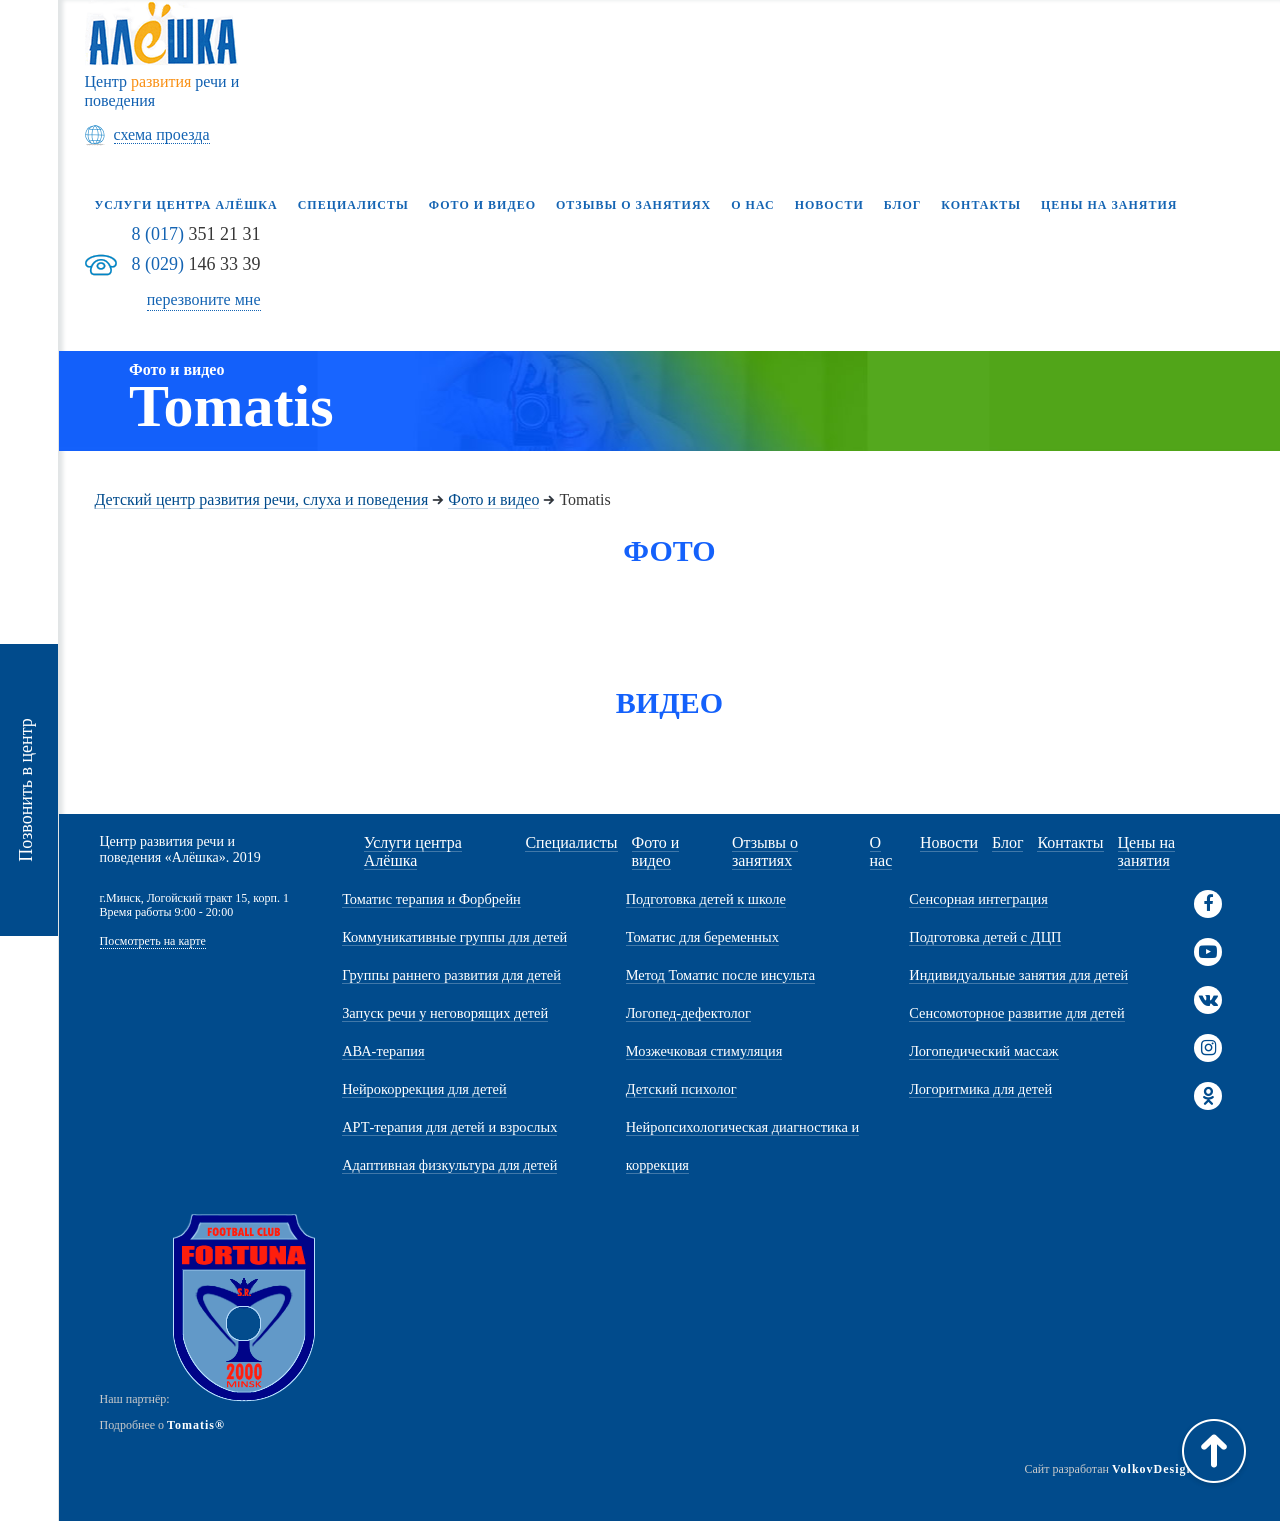 The image size is (1280, 1521). I want to click on Коммуникативные группы для детей, so click(454, 937).